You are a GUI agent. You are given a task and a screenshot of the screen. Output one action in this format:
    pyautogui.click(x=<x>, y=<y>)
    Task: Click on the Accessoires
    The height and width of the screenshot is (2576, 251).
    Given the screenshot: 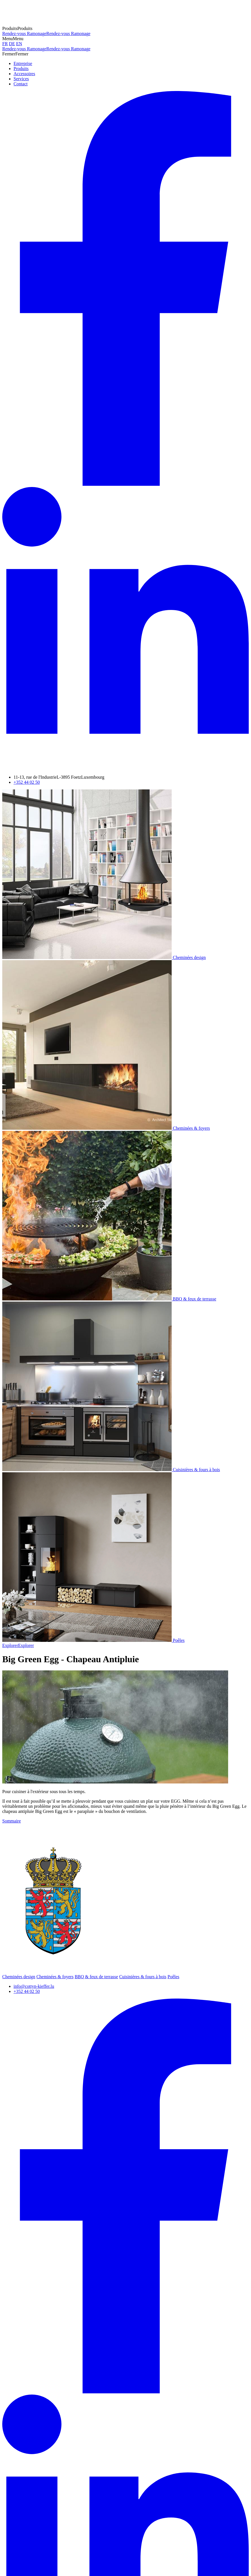 What is the action you would take?
    pyautogui.click(x=24, y=73)
    